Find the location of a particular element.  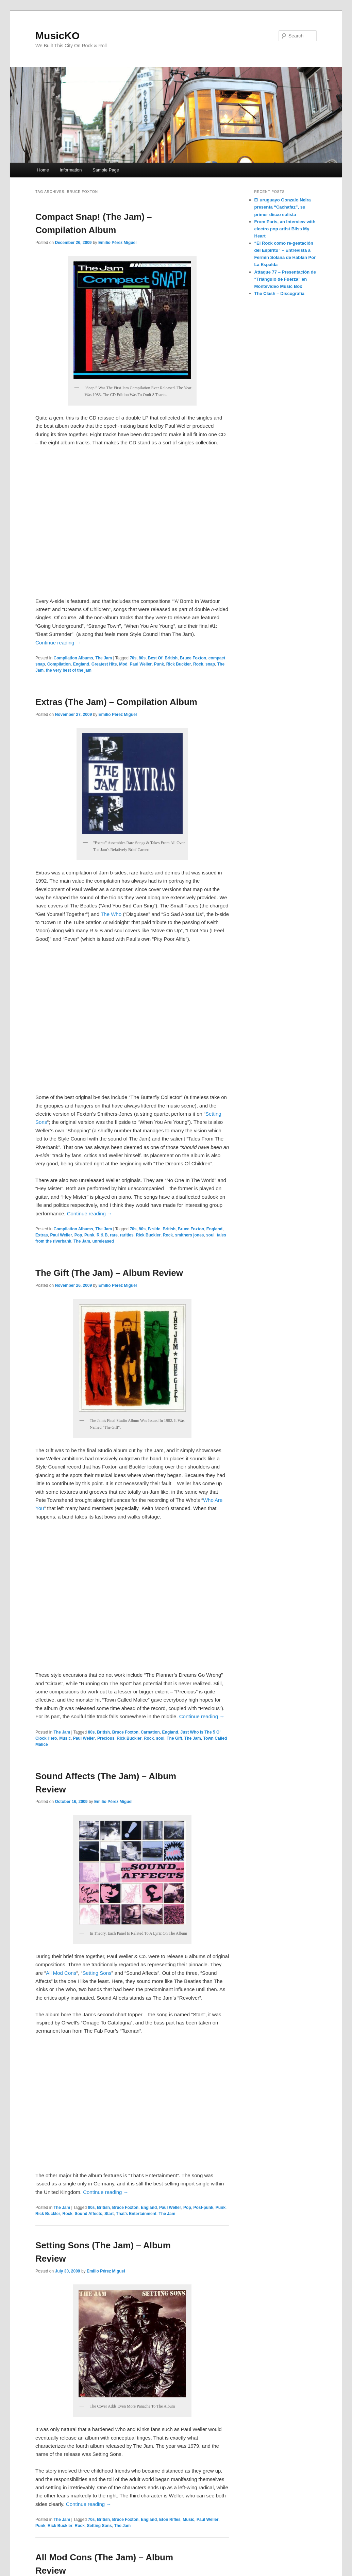

Rick Buckler is located at coordinates (178, 664).